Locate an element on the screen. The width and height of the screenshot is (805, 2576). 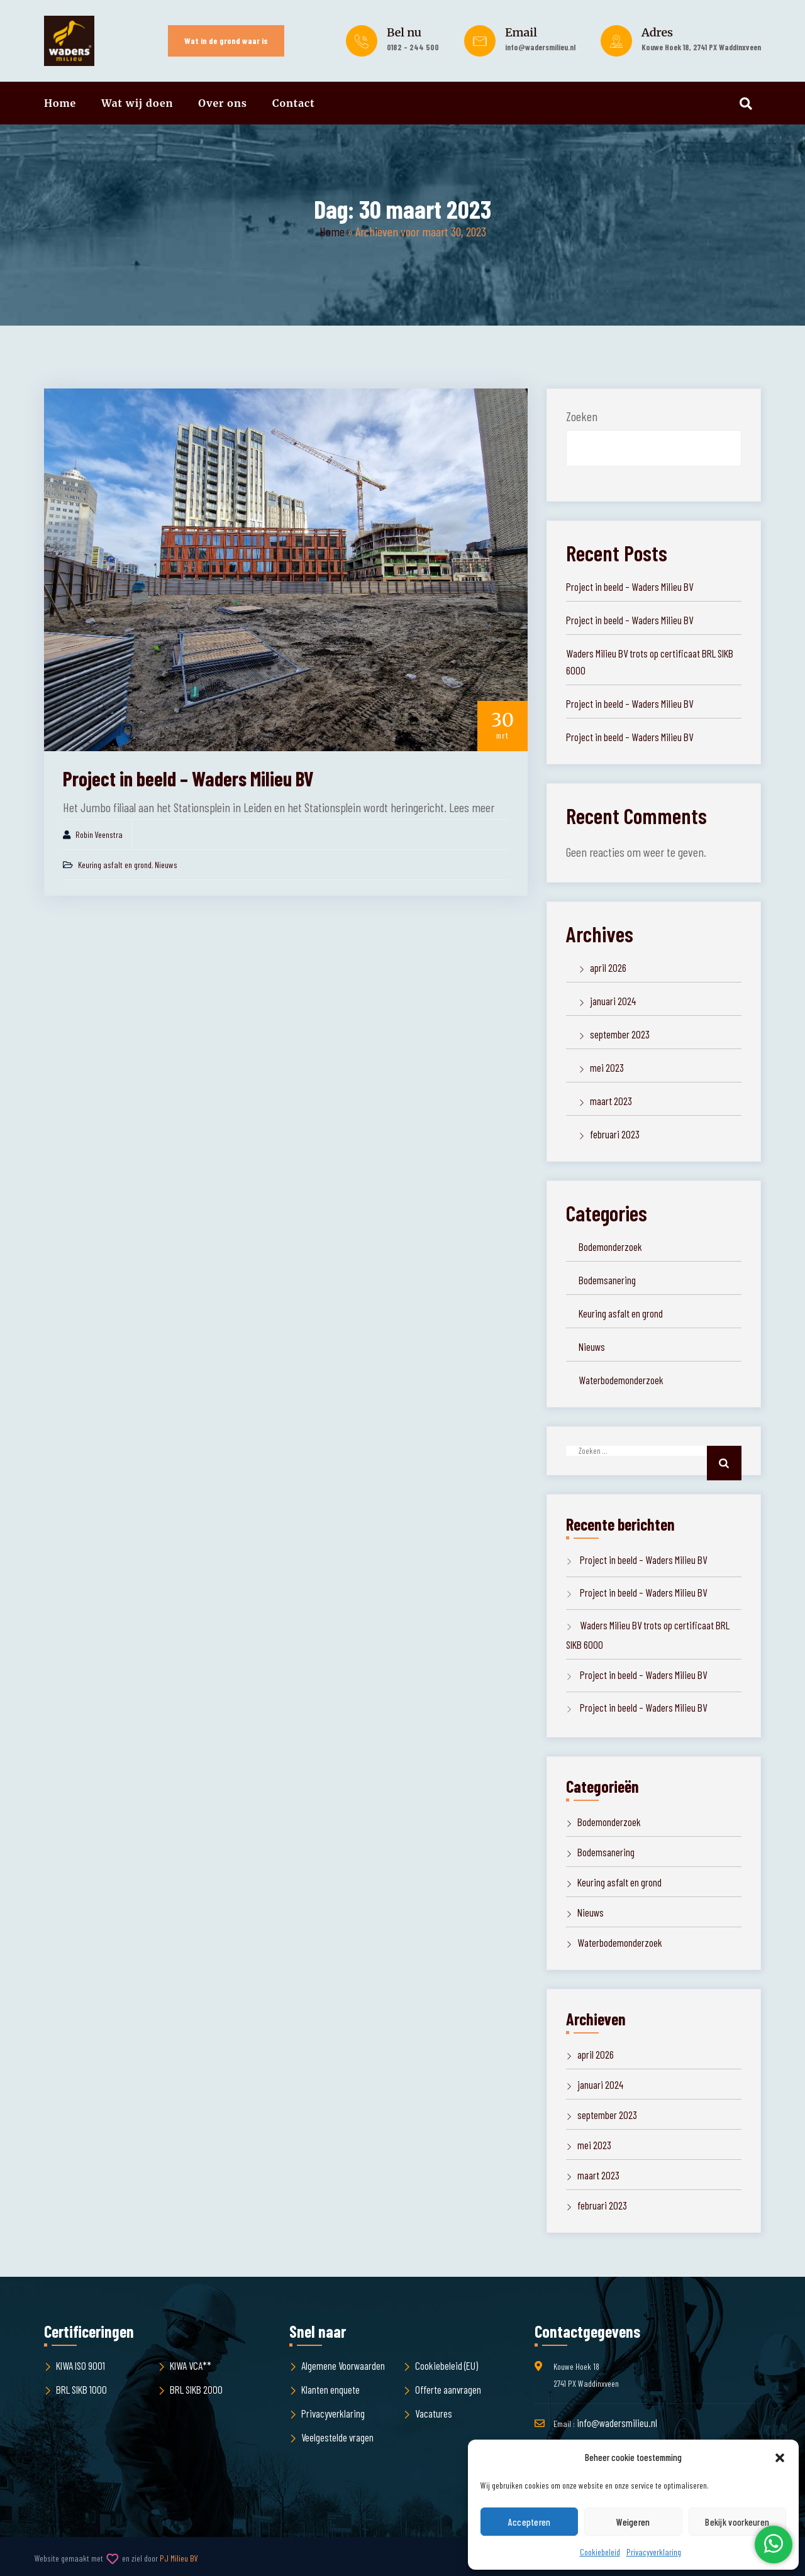
Contact is located at coordinates (293, 103).